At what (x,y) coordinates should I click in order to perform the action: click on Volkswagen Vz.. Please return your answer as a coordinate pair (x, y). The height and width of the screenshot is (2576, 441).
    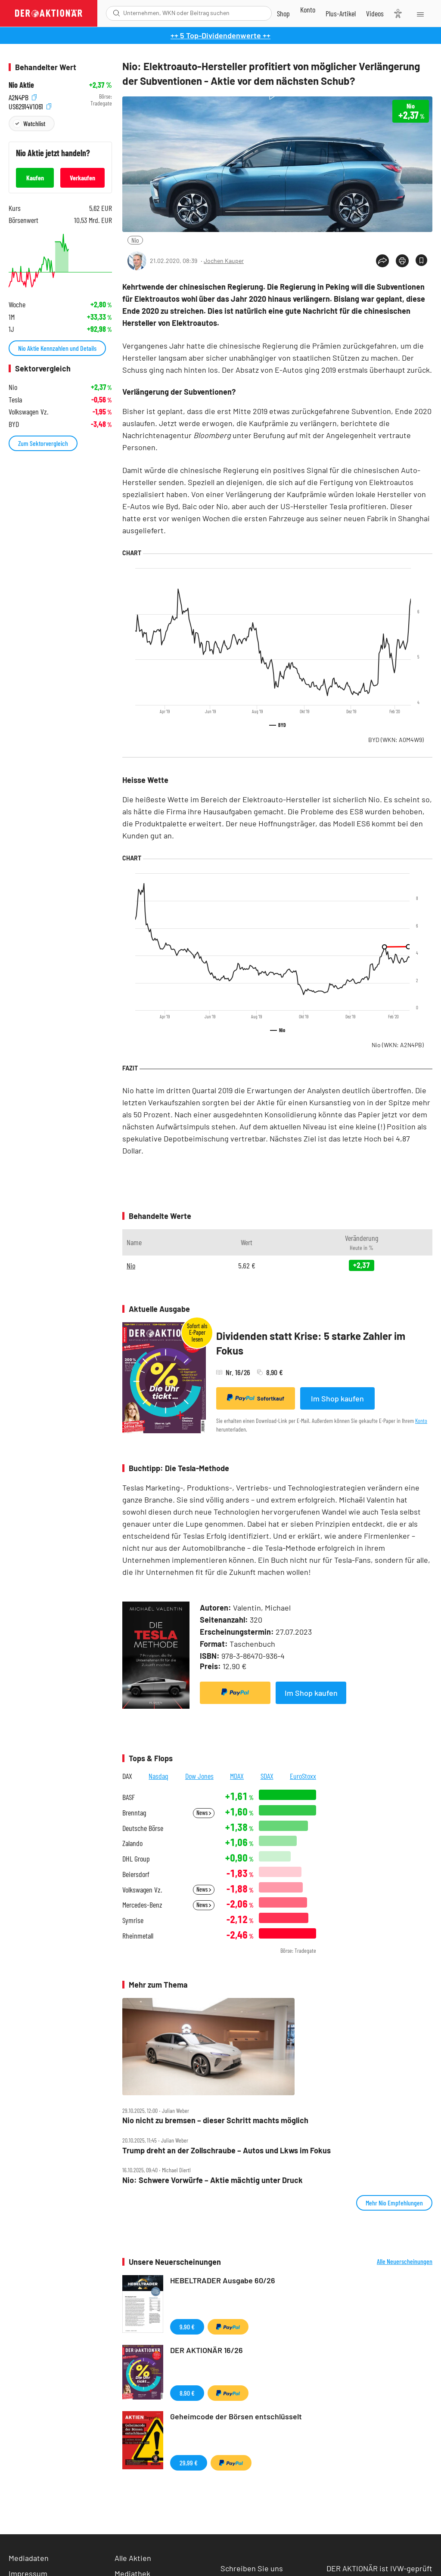
    Looking at the image, I should click on (142, 1889).